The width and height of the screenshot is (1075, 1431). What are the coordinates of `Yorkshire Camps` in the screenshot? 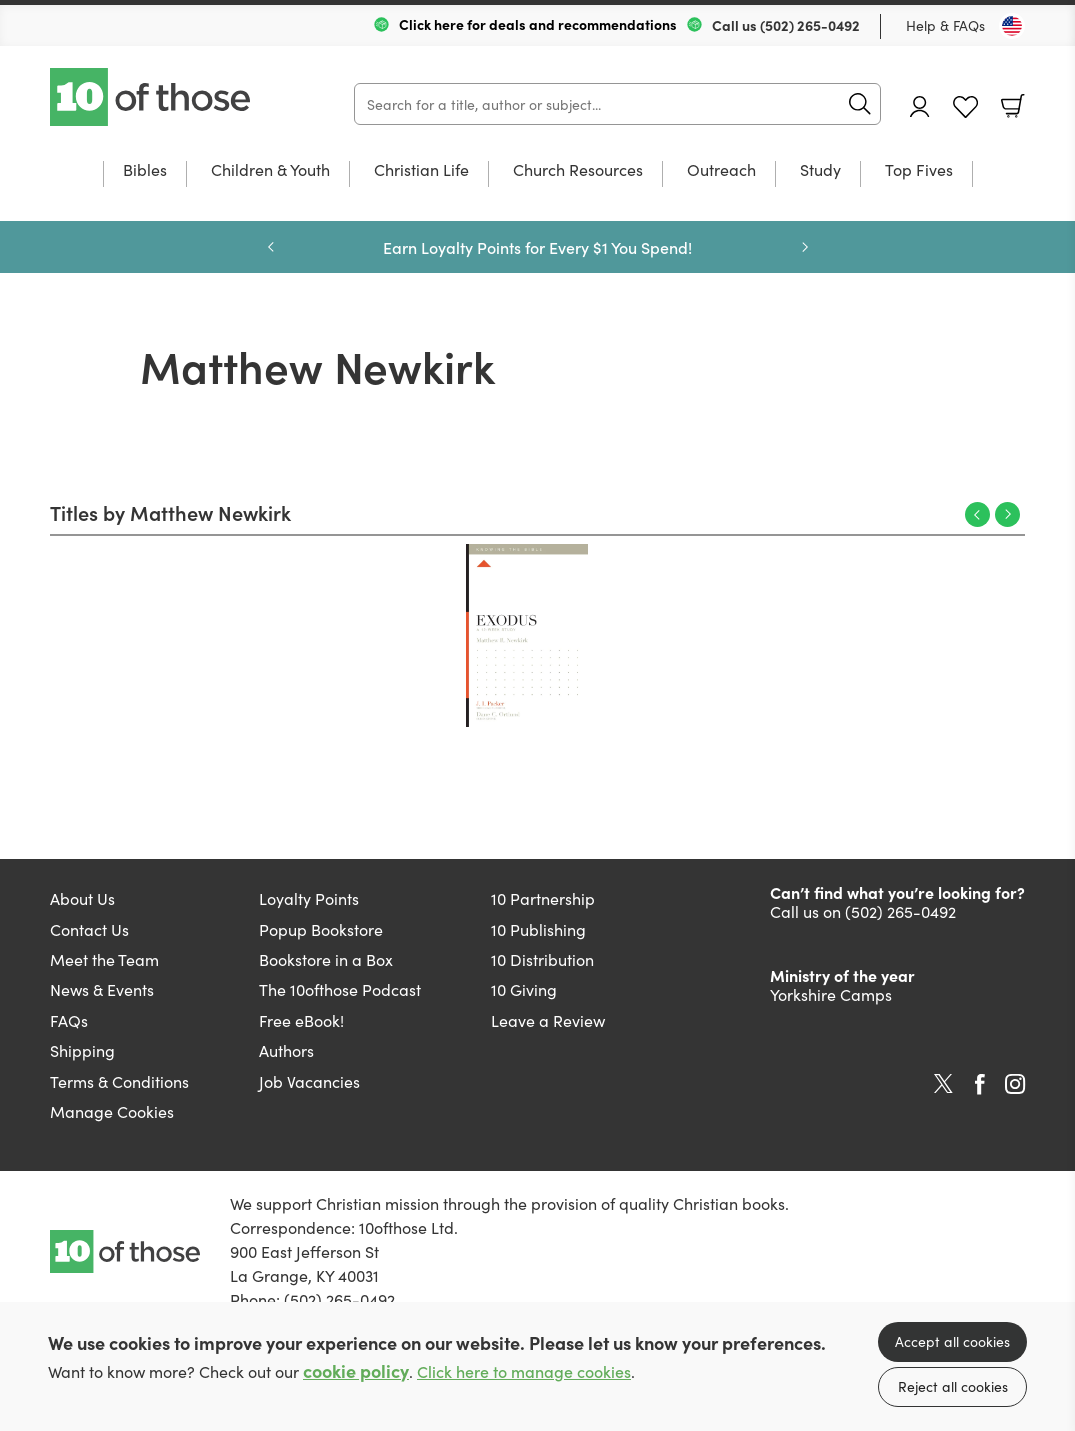 It's located at (831, 994).